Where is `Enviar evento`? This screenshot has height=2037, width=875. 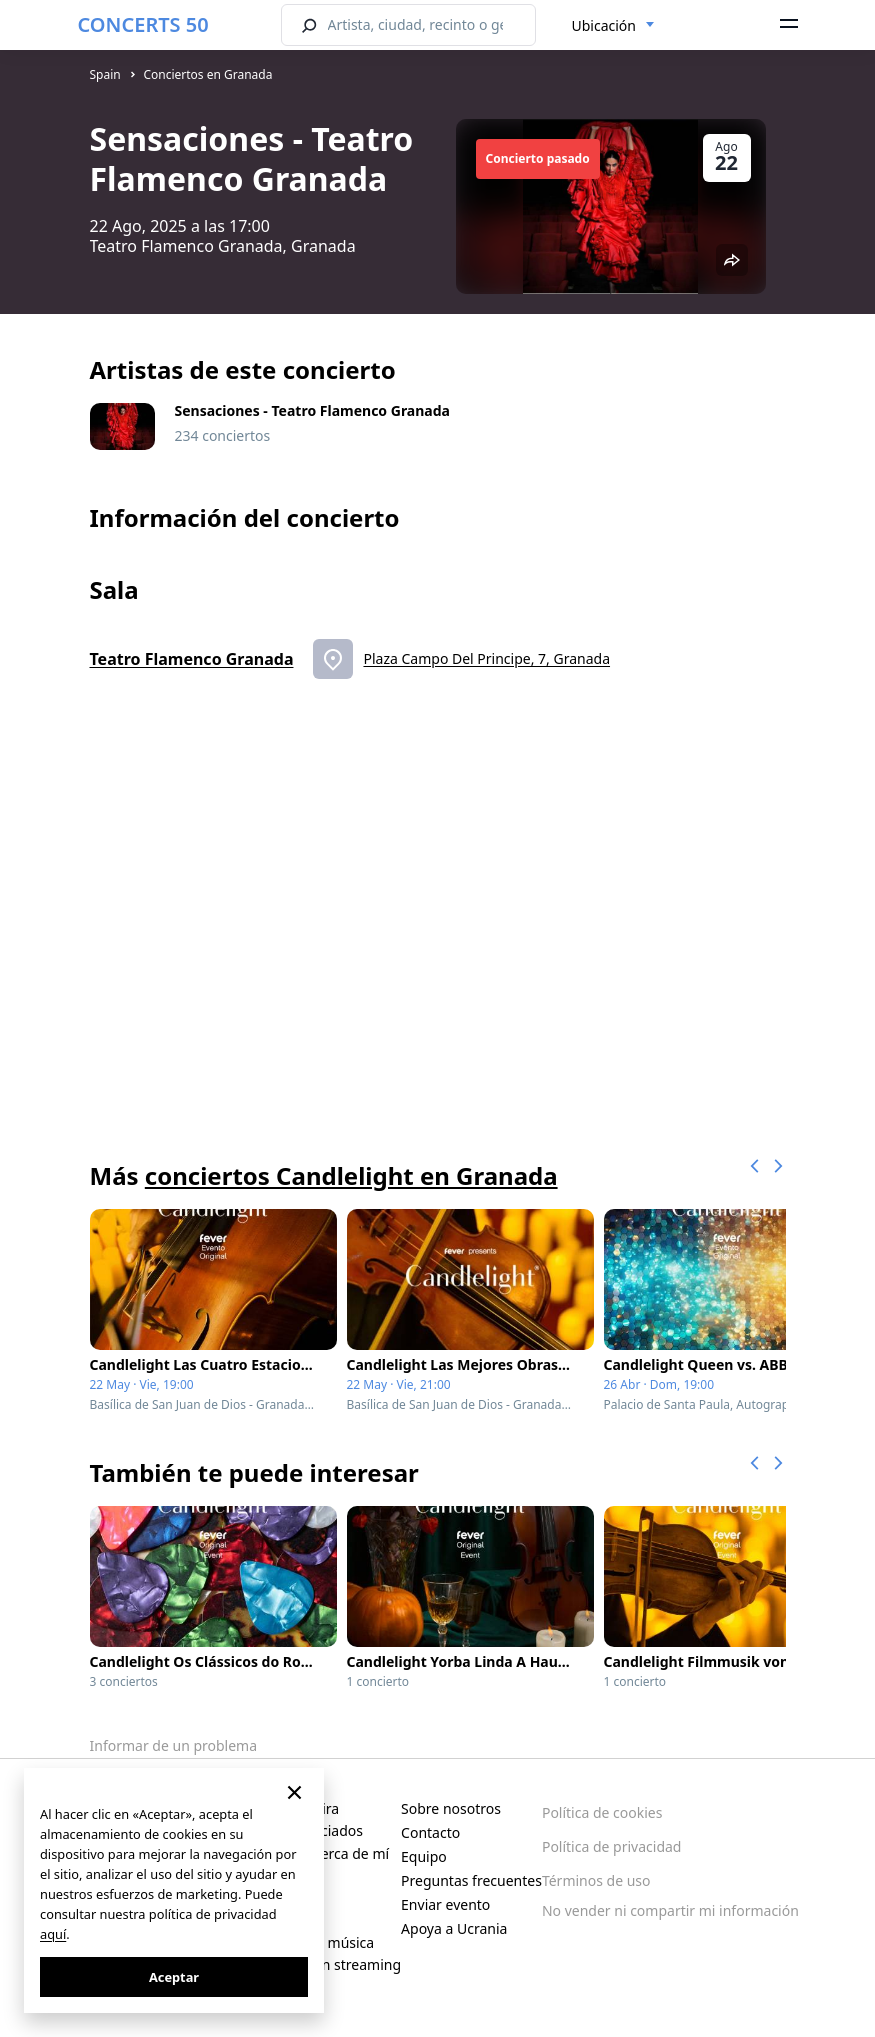
Enviar evento is located at coordinates (445, 1904).